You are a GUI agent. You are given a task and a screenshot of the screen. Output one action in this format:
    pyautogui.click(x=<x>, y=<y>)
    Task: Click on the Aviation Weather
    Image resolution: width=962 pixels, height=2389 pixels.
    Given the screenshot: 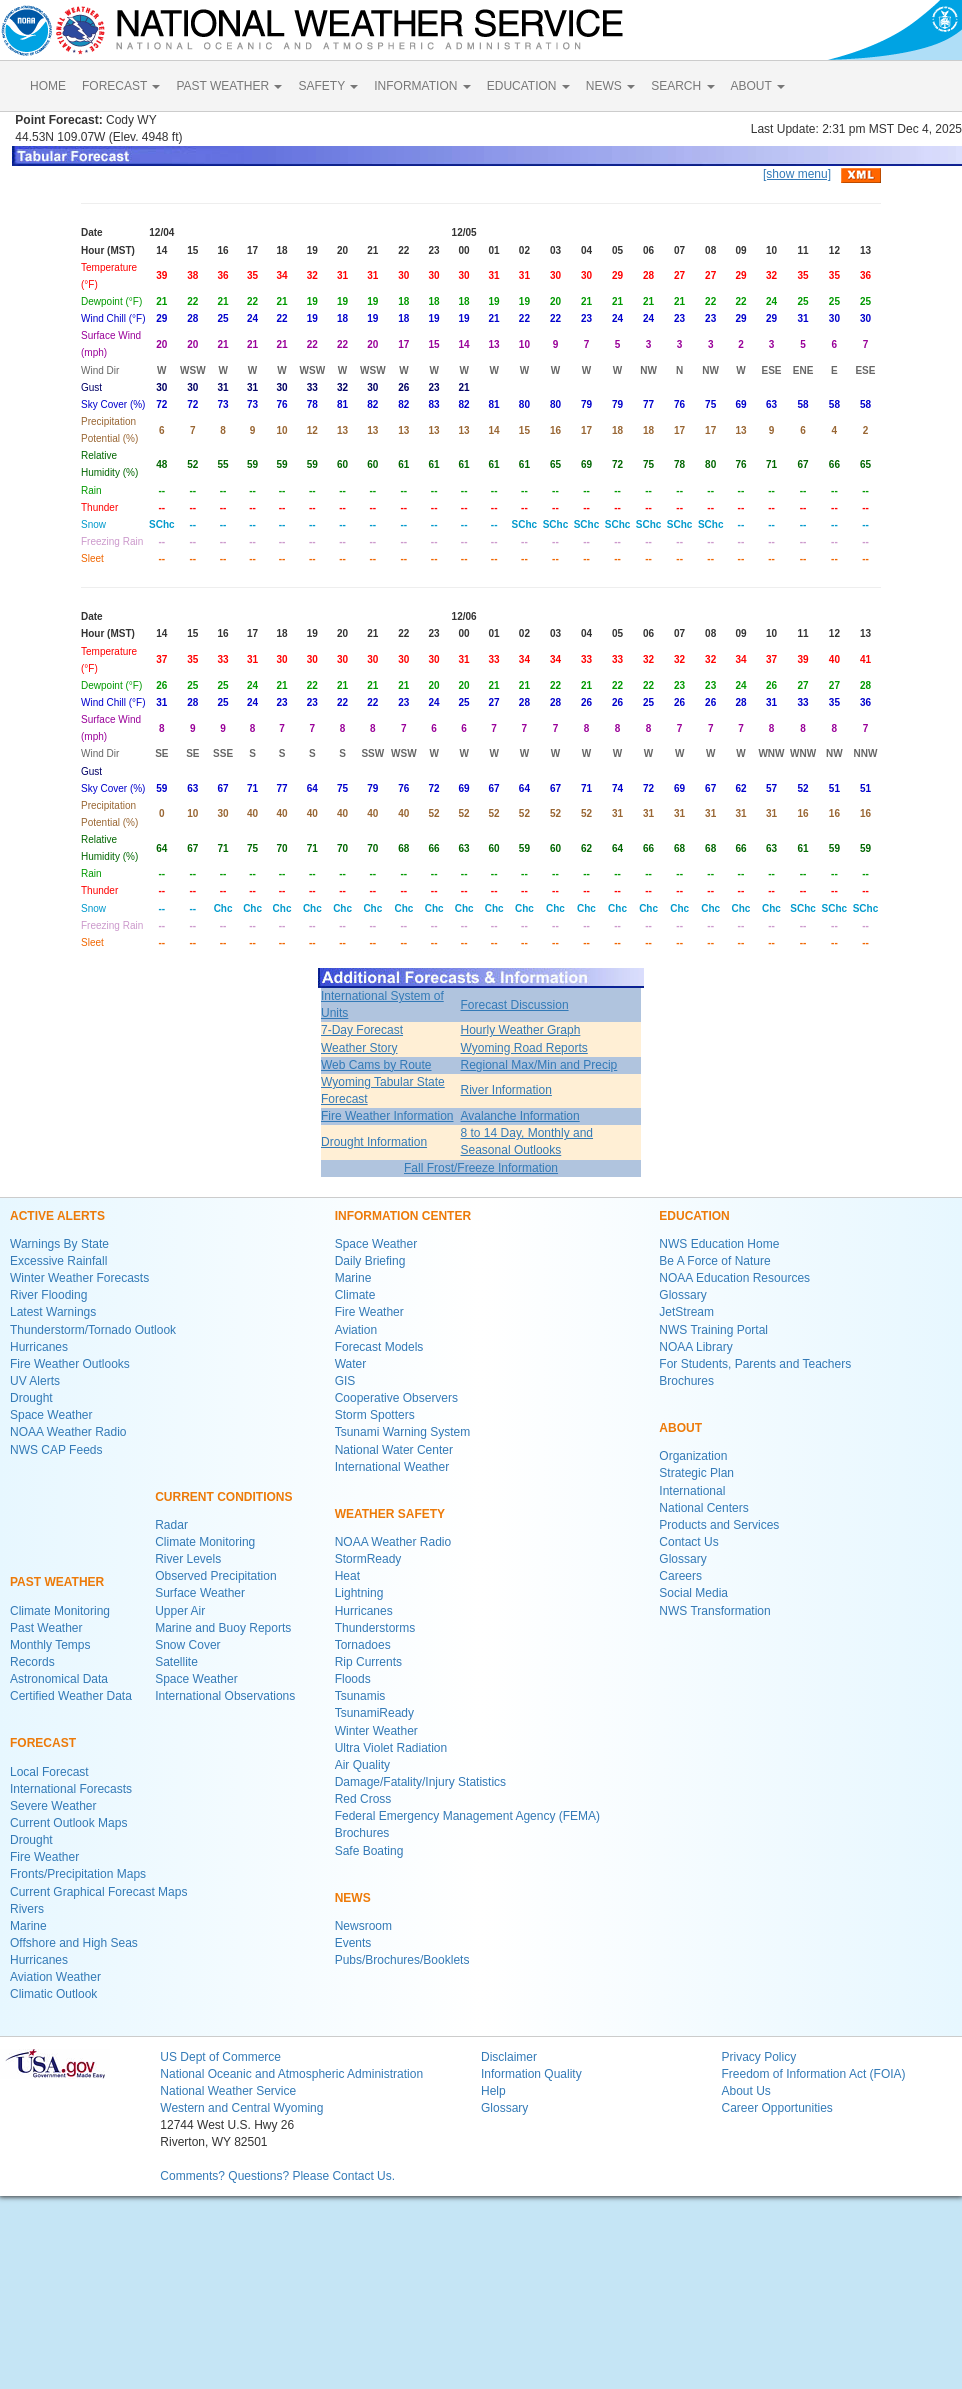 What is the action you would take?
    pyautogui.click(x=55, y=1977)
    